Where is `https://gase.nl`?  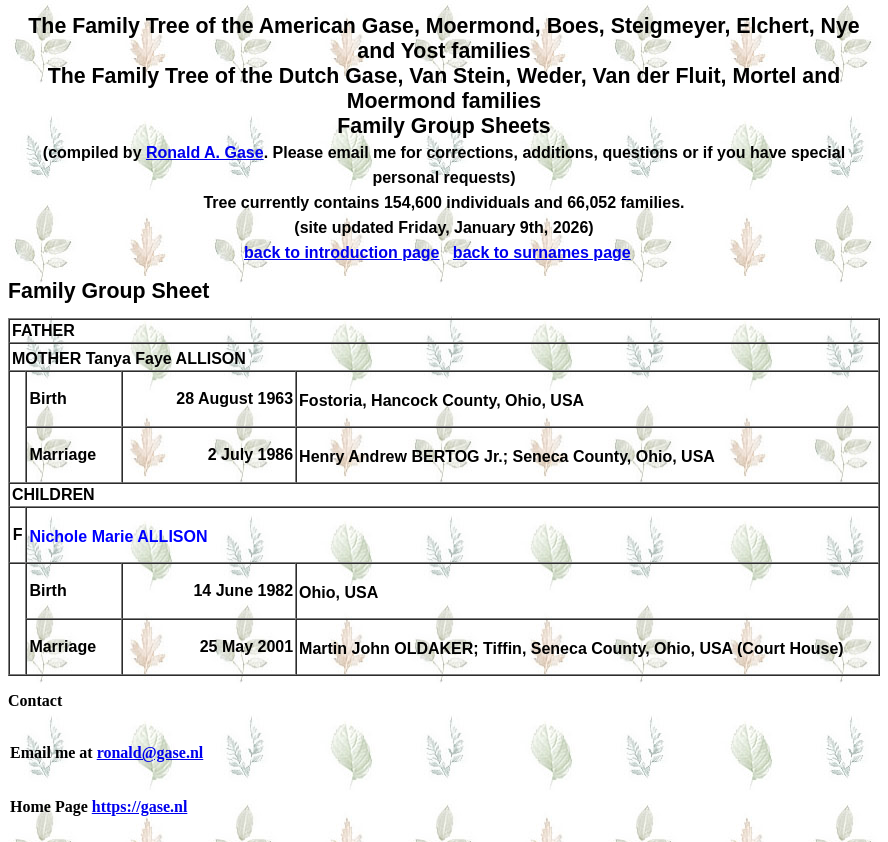
https://gase.nl is located at coordinates (140, 806).